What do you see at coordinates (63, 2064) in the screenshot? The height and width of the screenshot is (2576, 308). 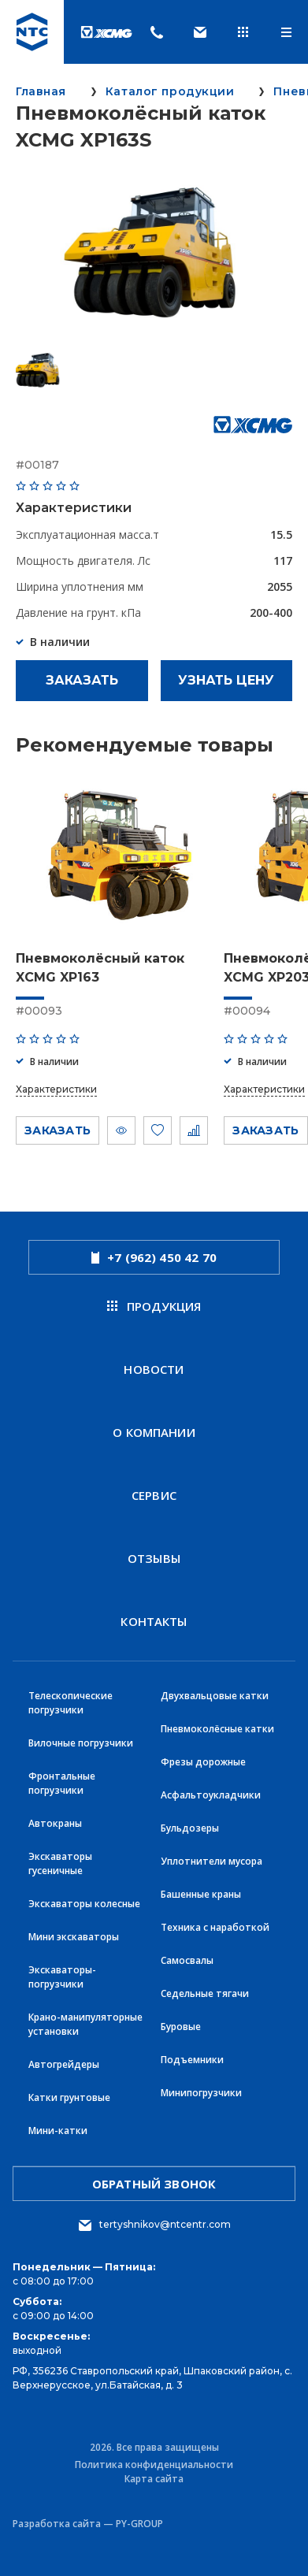 I see `Автогрейдеры` at bounding box center [63, 2064].